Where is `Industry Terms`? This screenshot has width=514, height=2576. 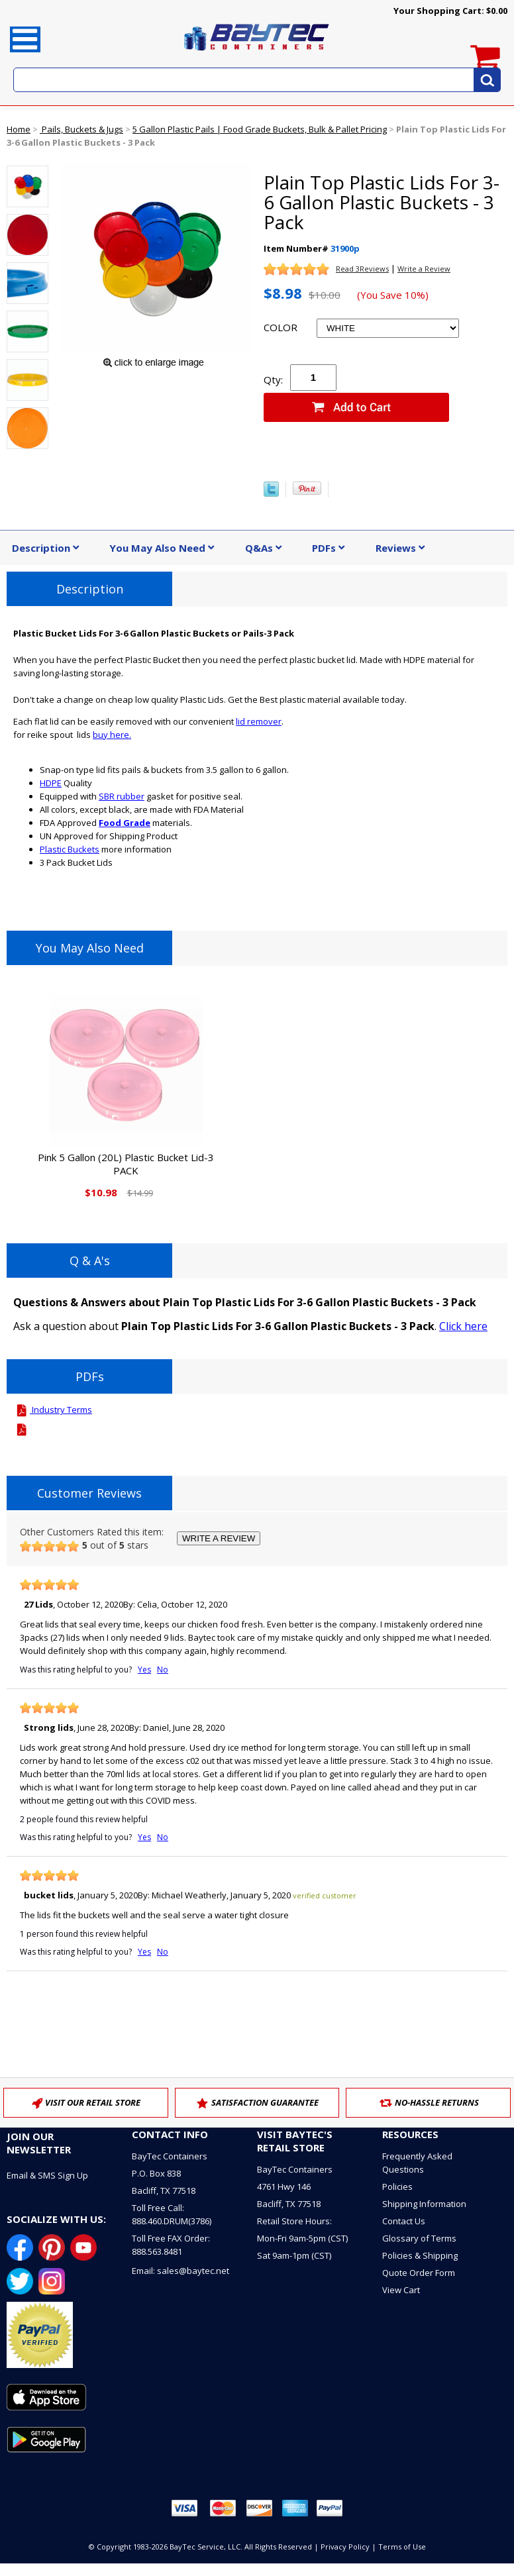 Industry Terms is located at coordinates (52, 1410).